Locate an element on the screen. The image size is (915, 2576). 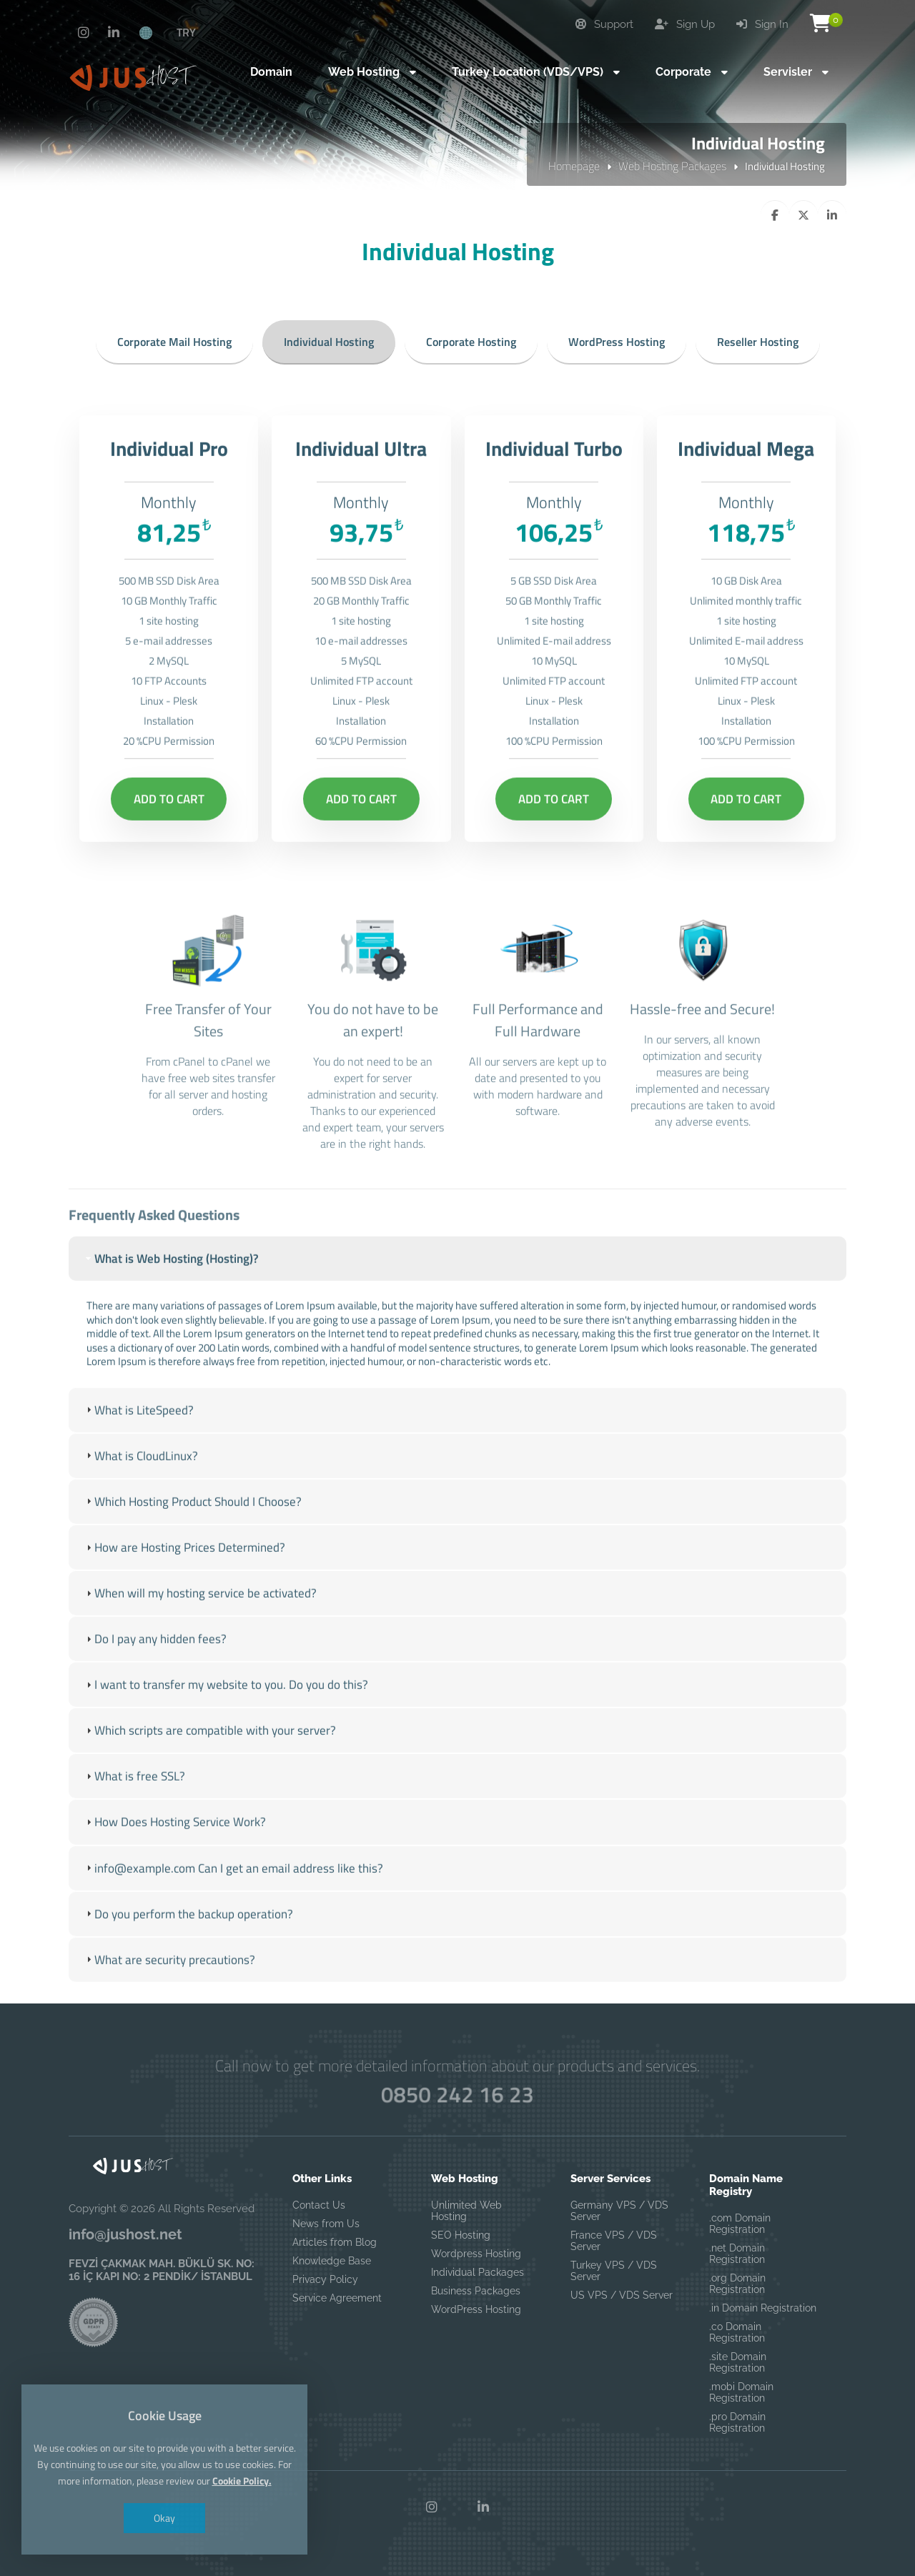
Sign Up is located at coordinates (685, 24).